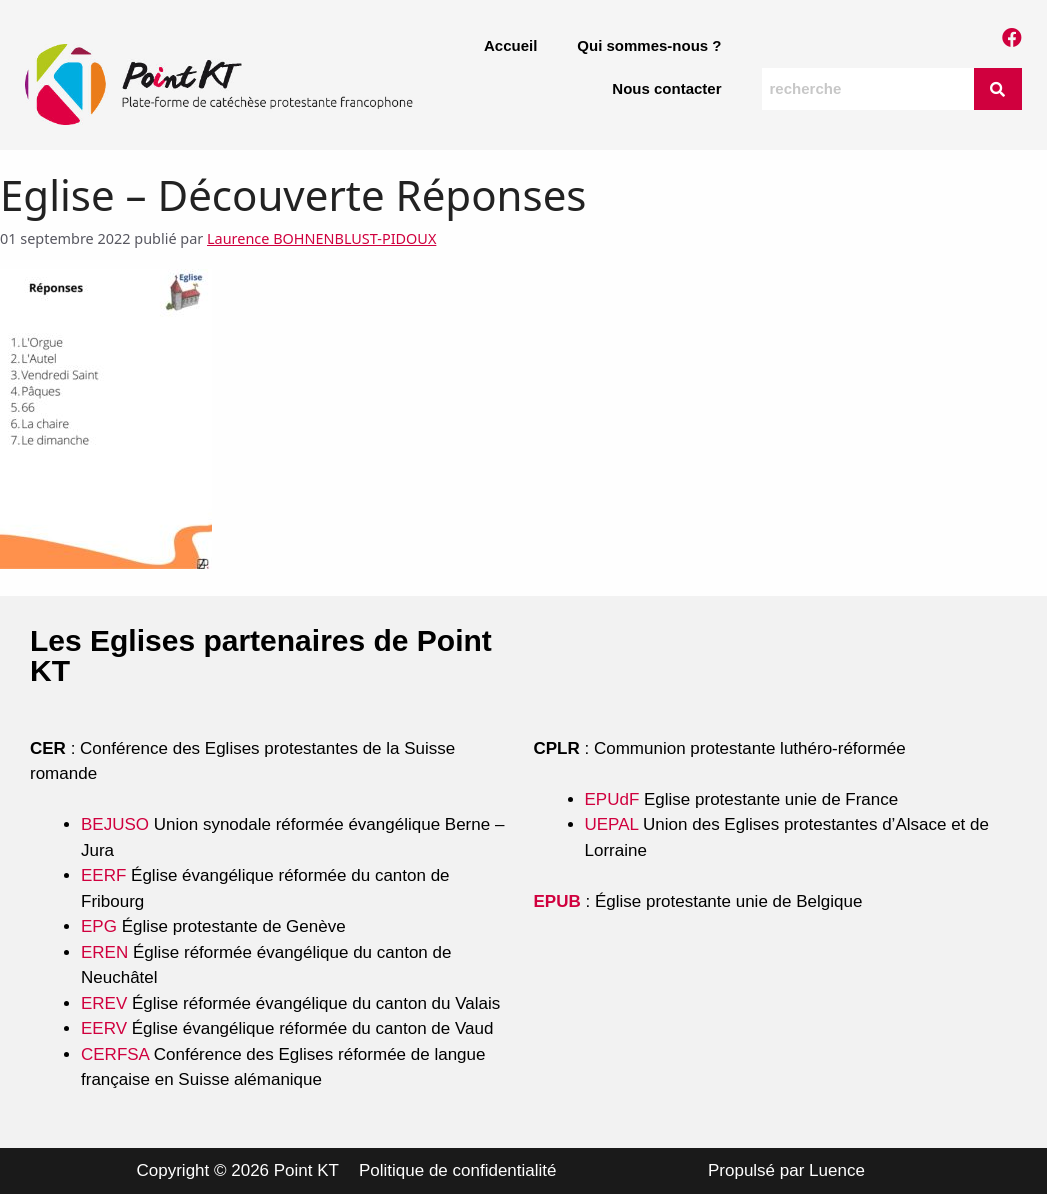 Image resolution: width=1047 pixels, height=1194 pixels. I want to click on Accueil, so click(510, 45).